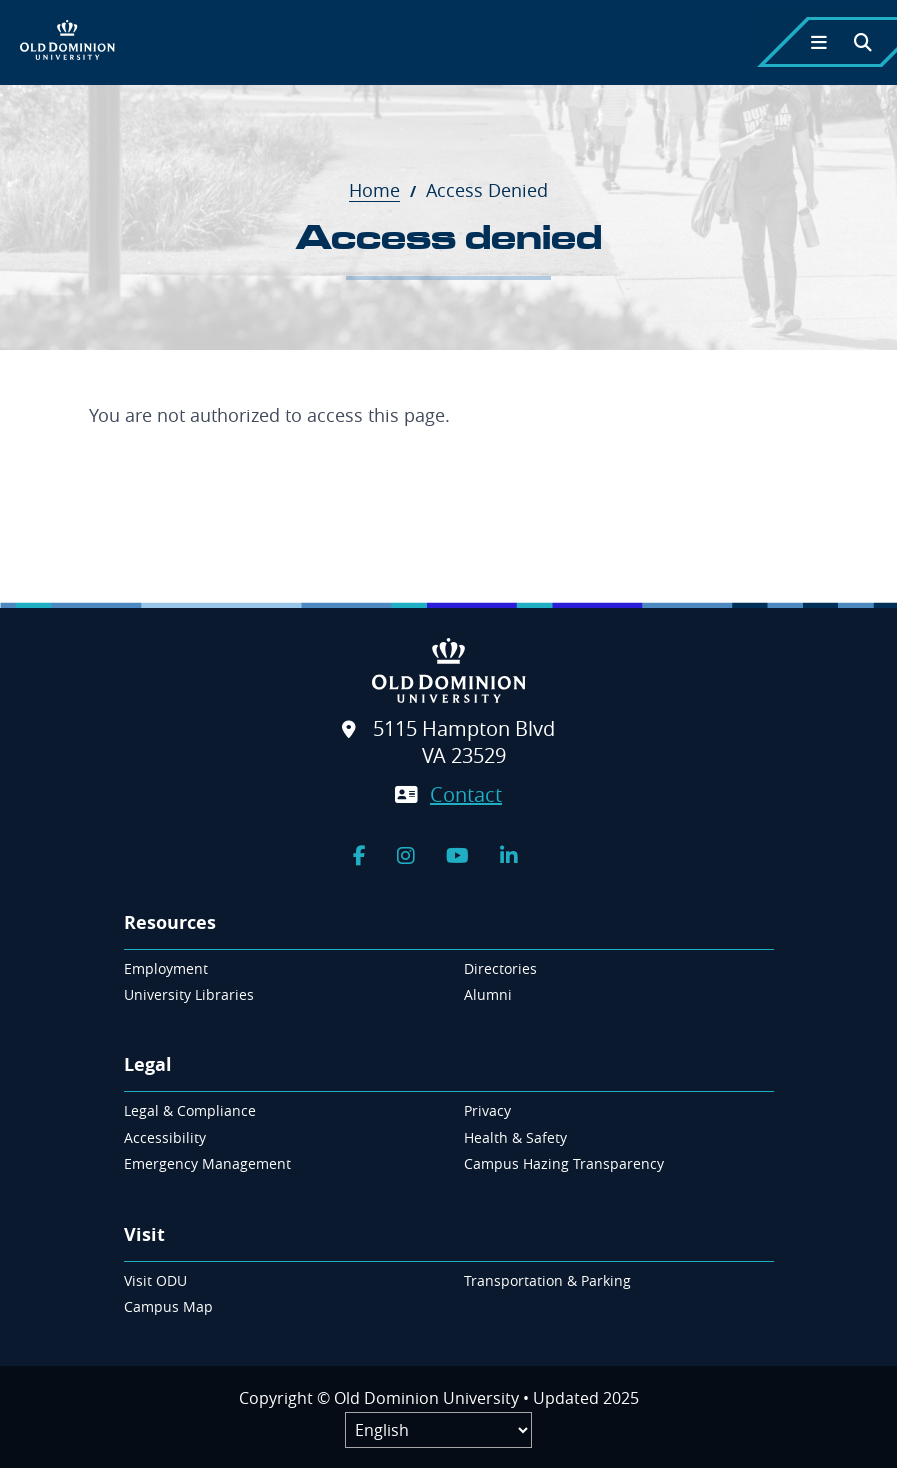 This screenshot has width=897, height=1468. What do you see at coordinates (487, 1110) in the screenshot?
I see `Privacy` at bounding box center [487, 1110].